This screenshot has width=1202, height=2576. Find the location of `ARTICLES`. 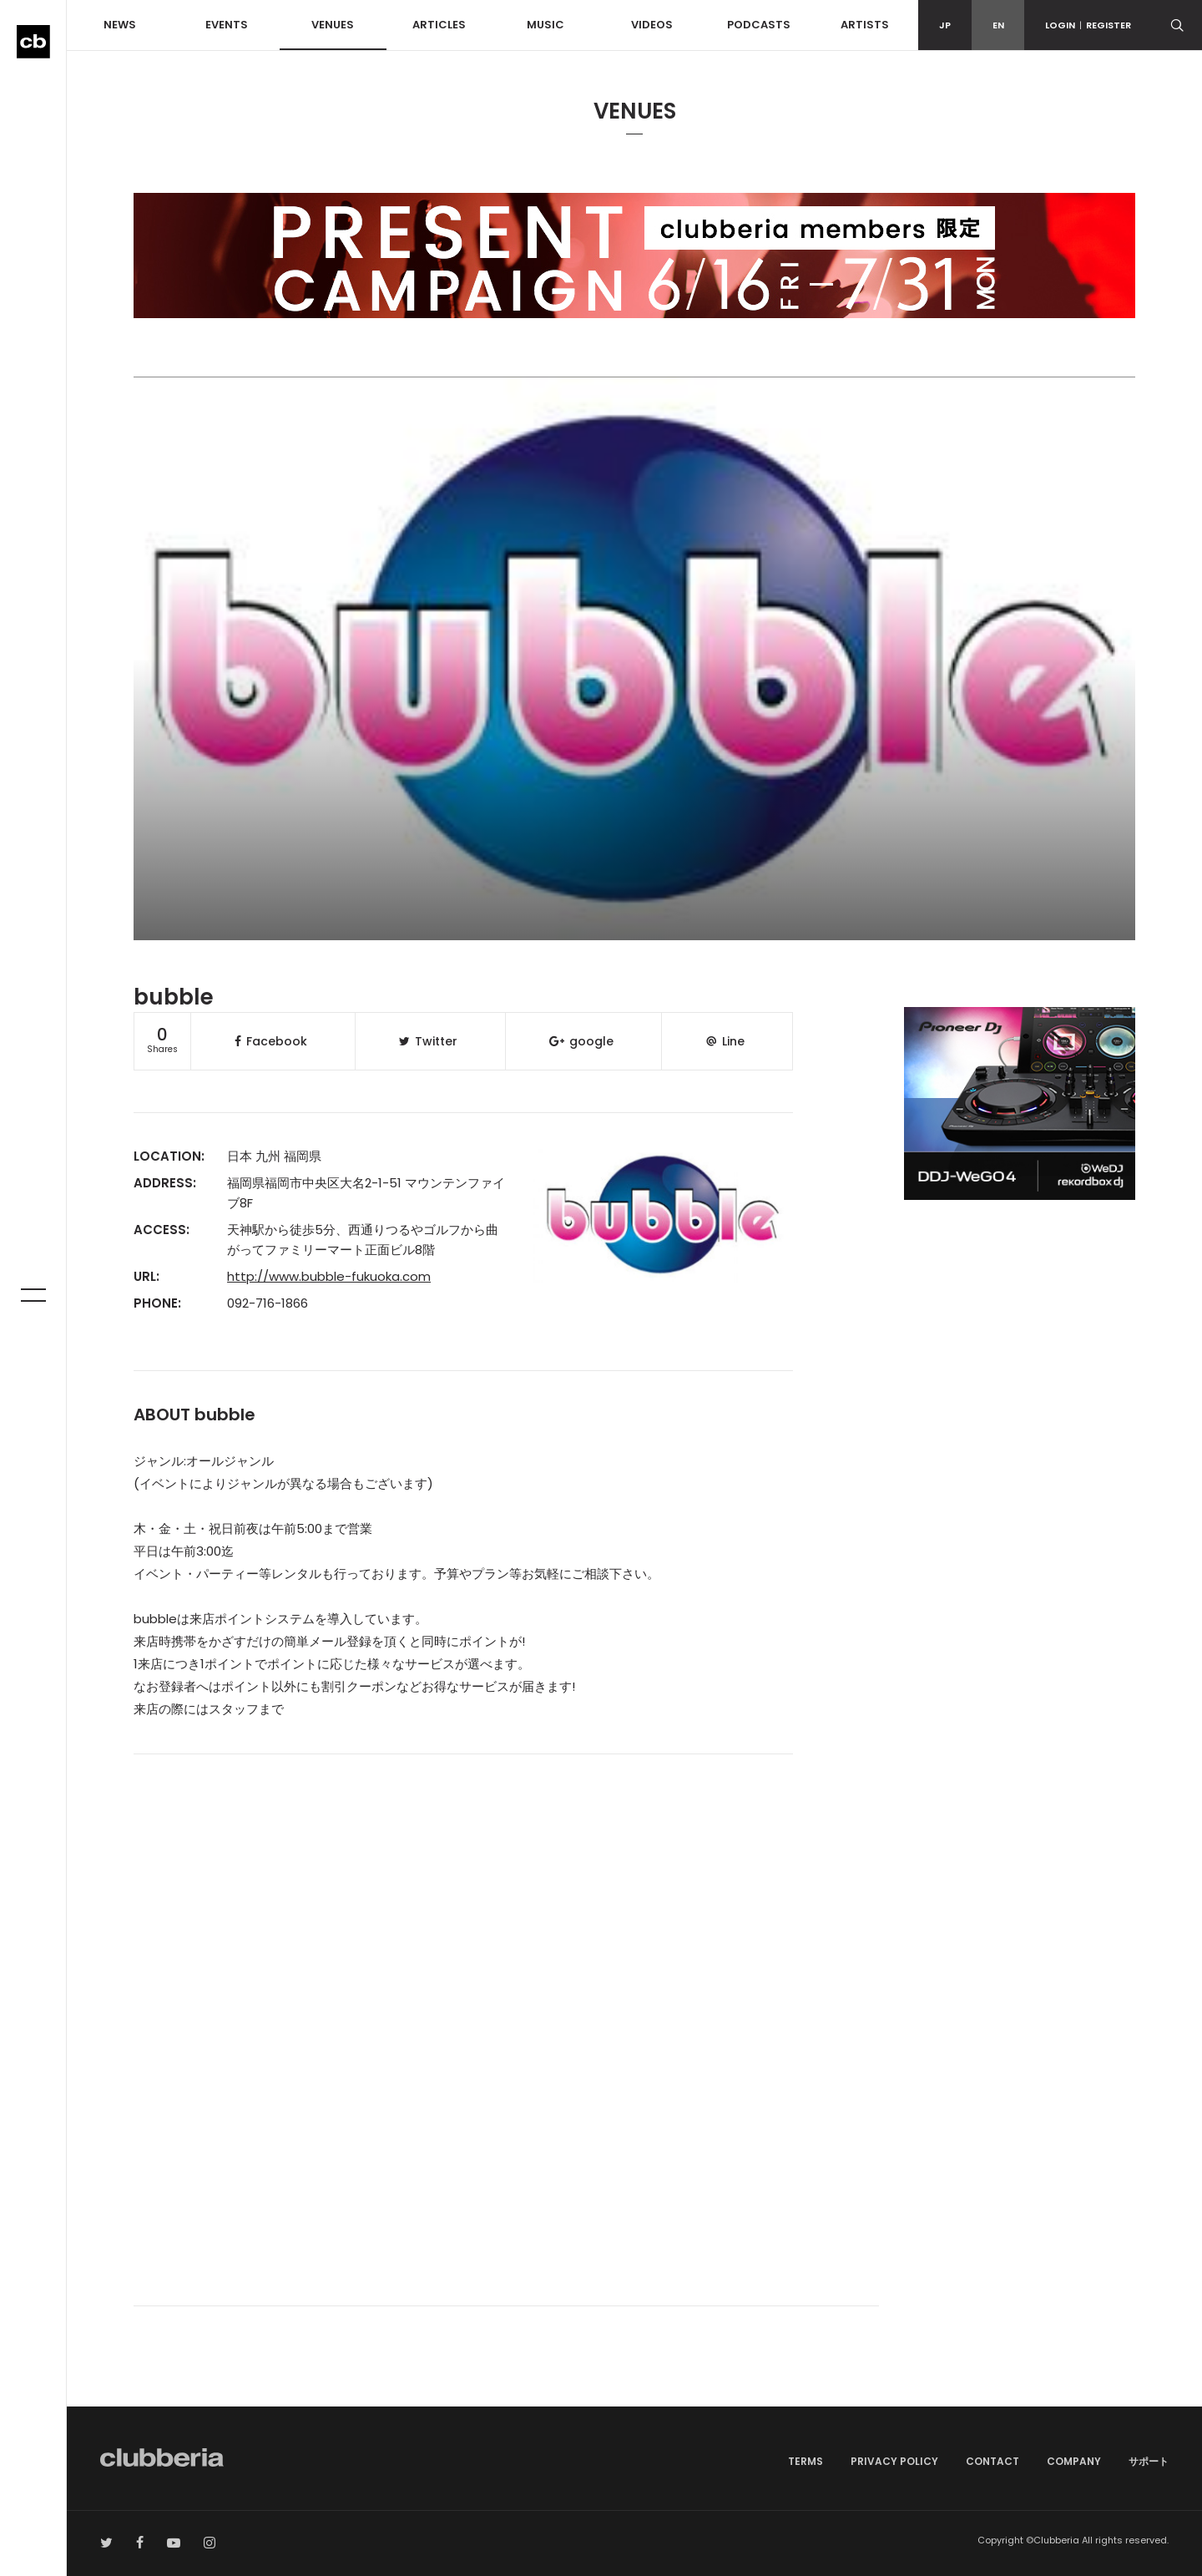

ARTICLES is located at coordinates (439, 25).